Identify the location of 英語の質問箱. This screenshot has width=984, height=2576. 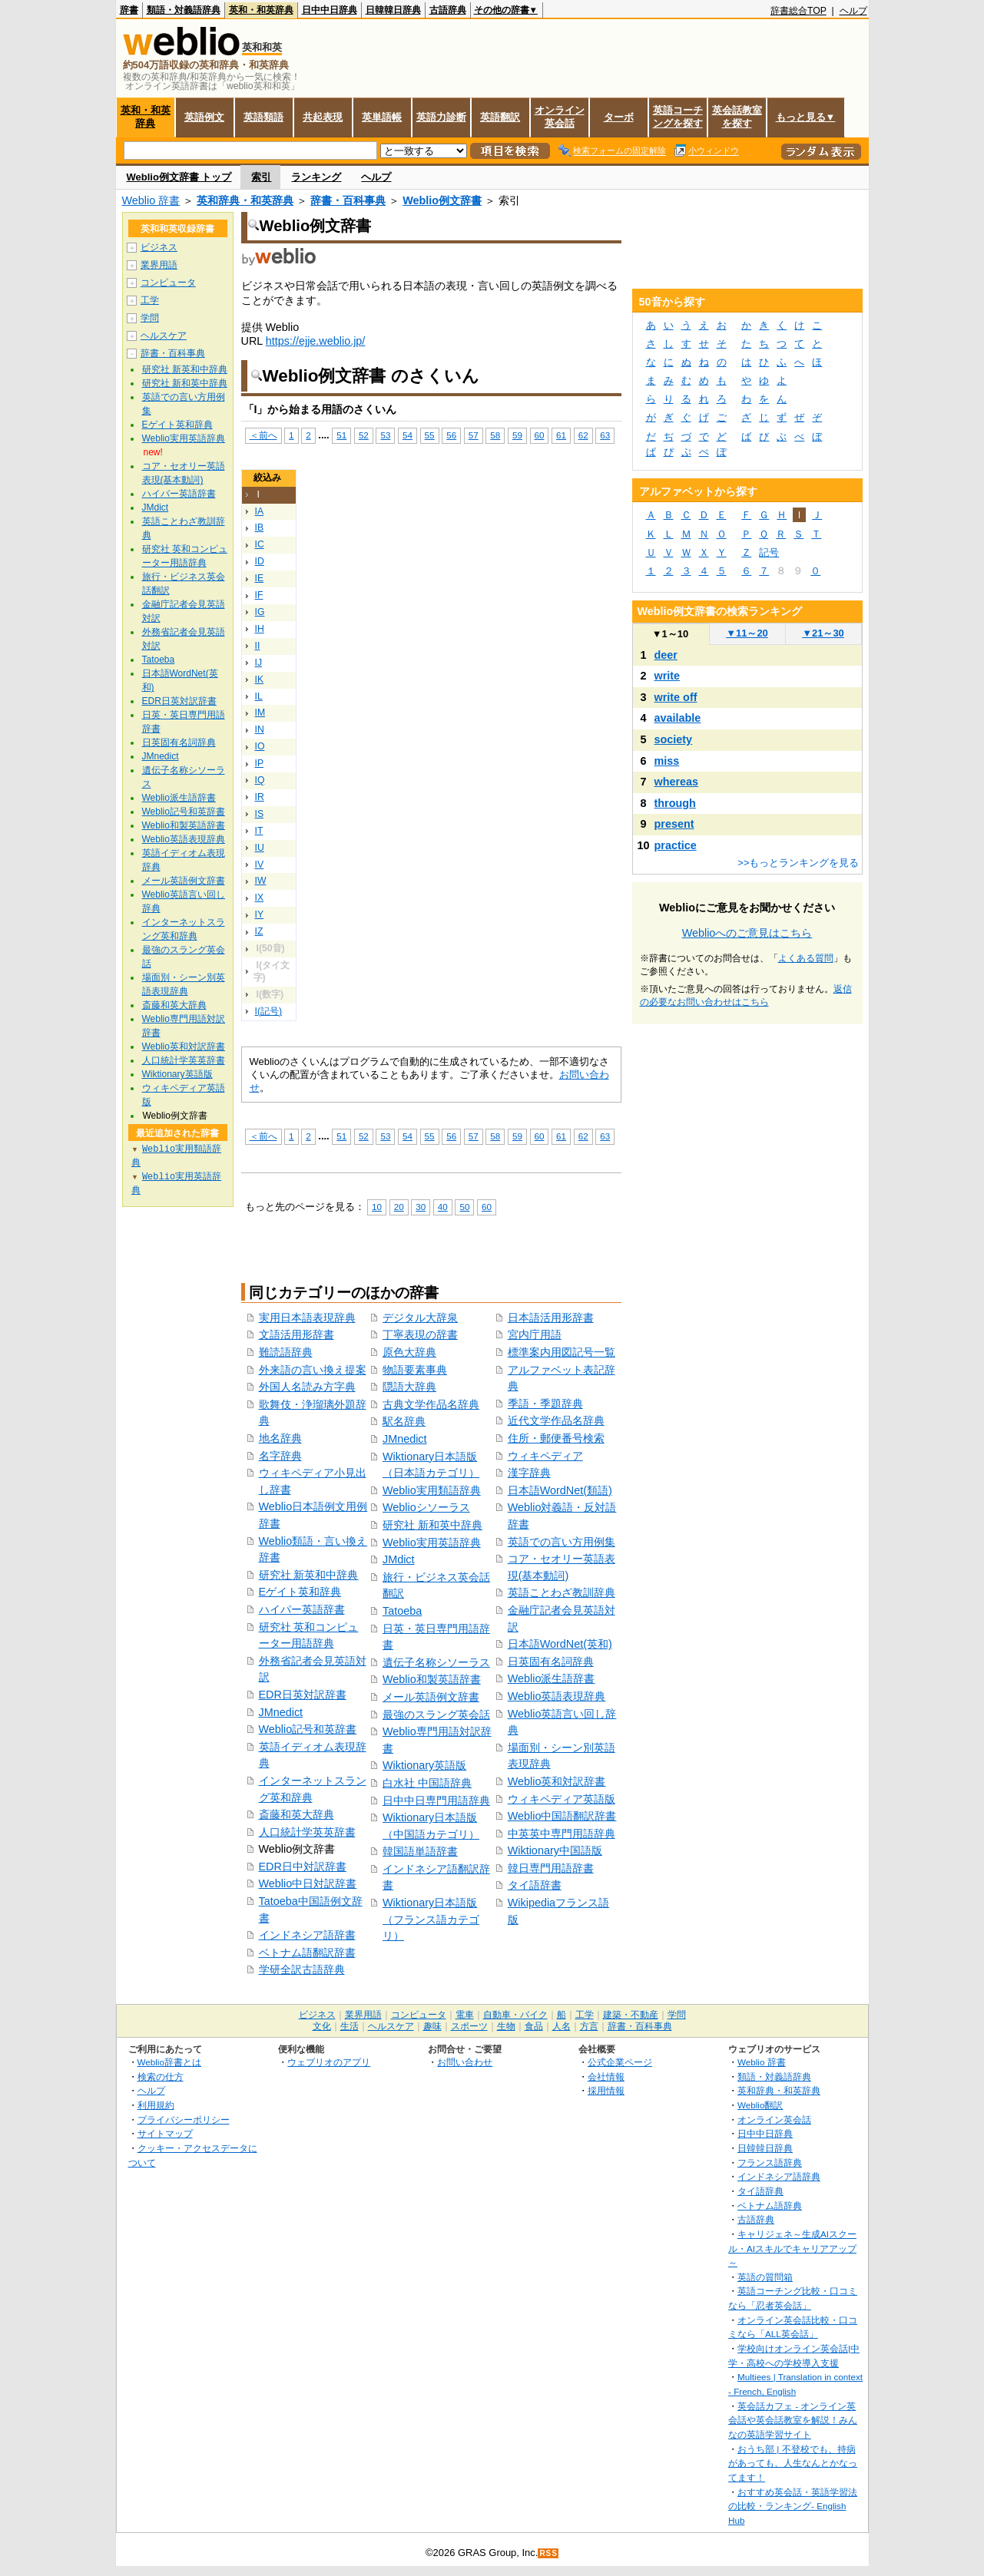
(765, 2277).